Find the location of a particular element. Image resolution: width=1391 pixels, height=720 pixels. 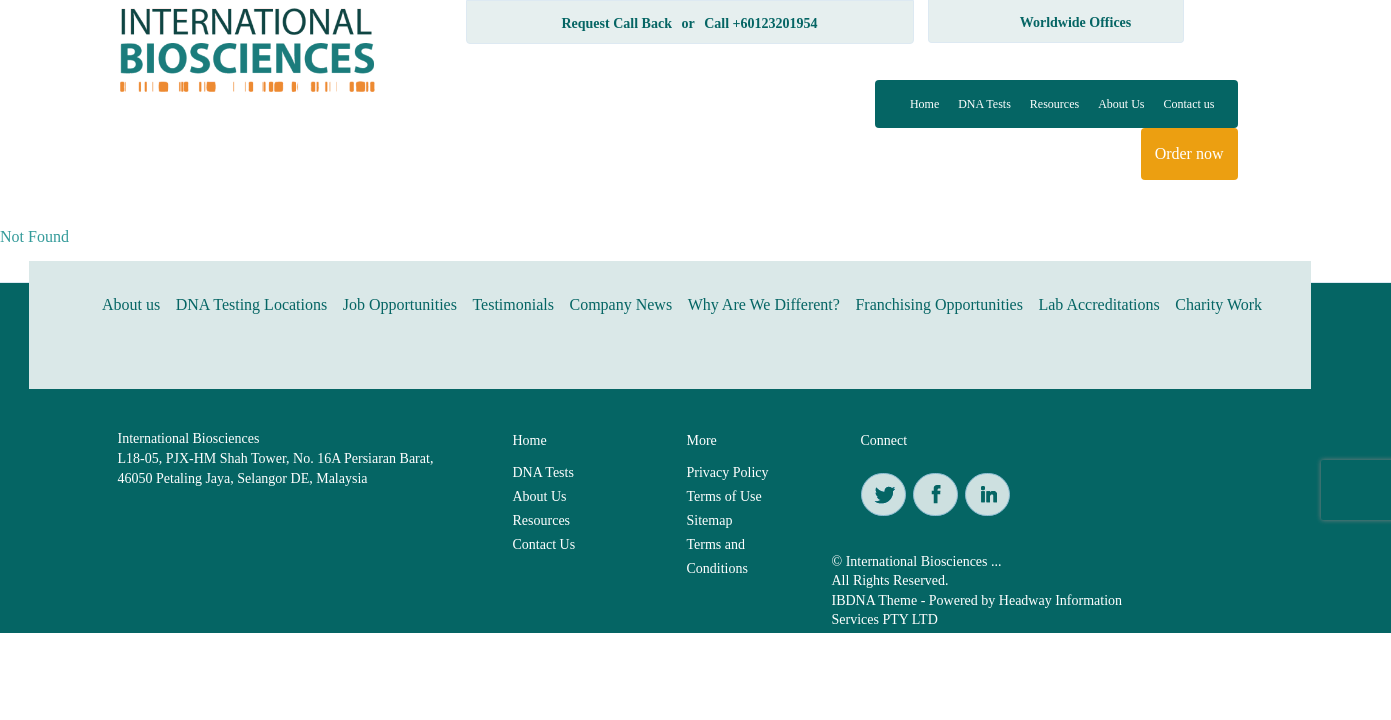

Lab Accreditations is located at coordinates (1098, 304).